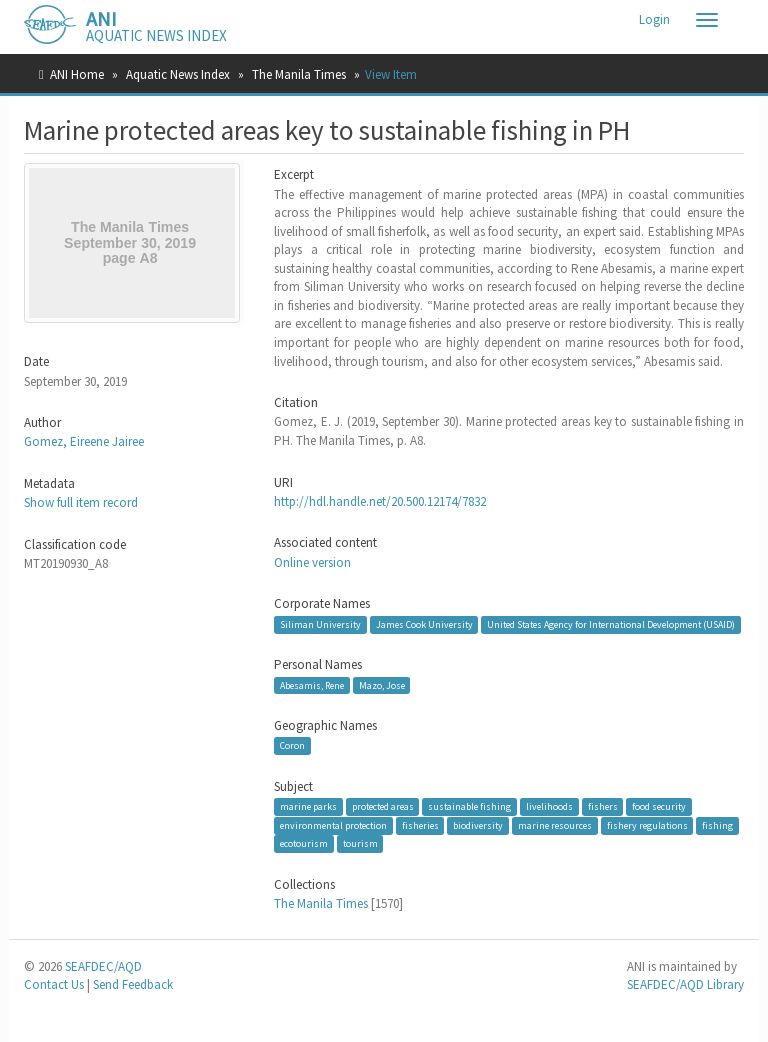  I want to click on Send Feedback, so click(133, 984).